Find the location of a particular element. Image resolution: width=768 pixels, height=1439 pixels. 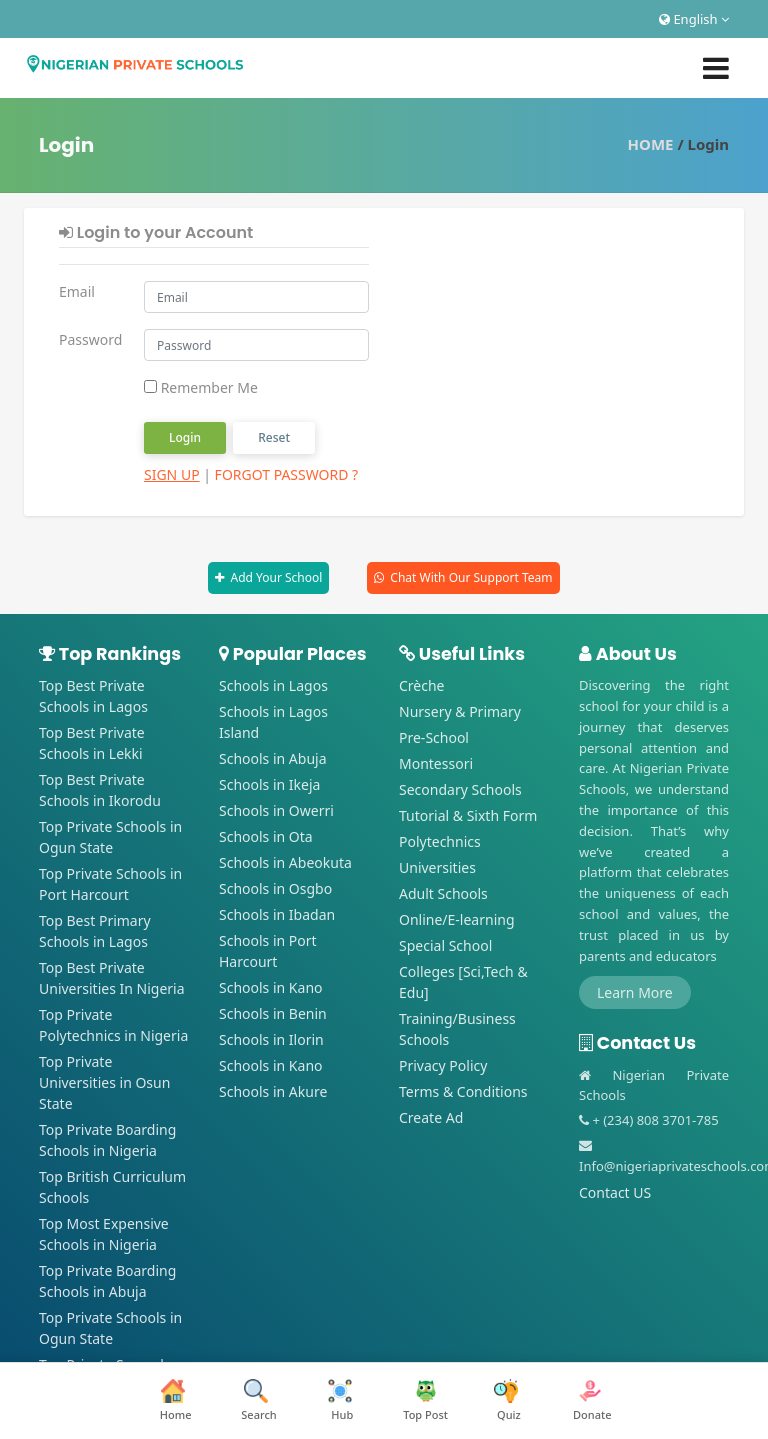

Schools in Akure is located at coordinates (273, 1091).